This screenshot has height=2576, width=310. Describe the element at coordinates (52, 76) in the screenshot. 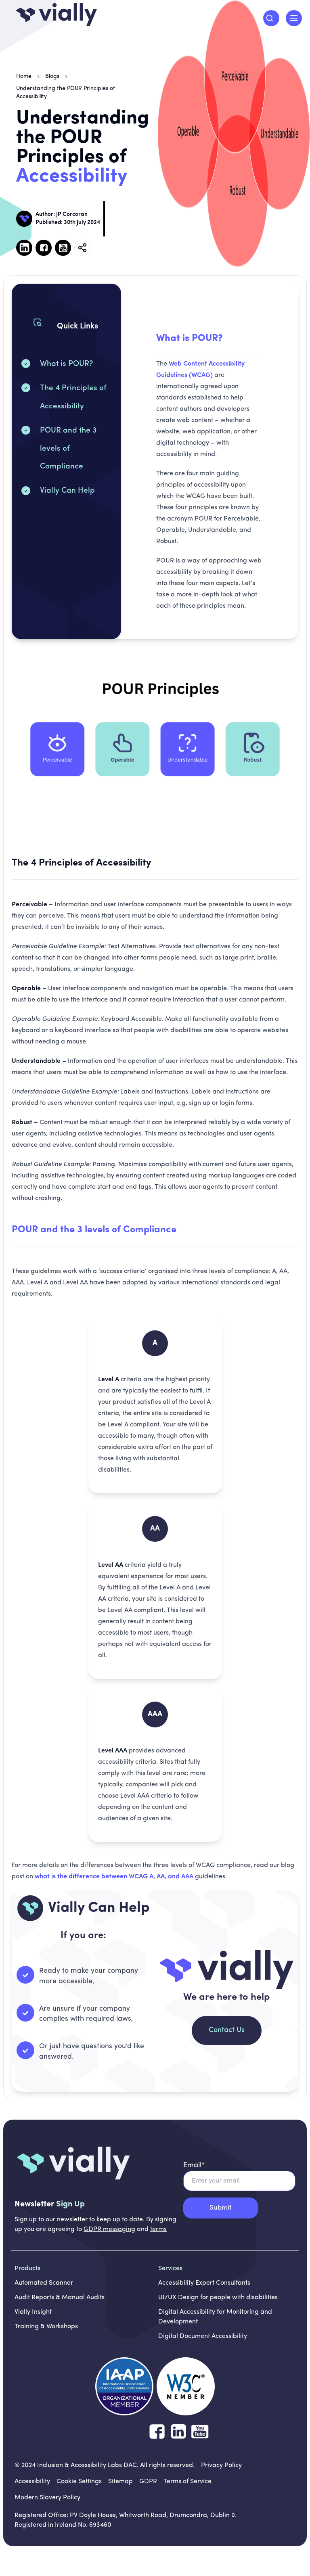

I see `Blogs` at that location.